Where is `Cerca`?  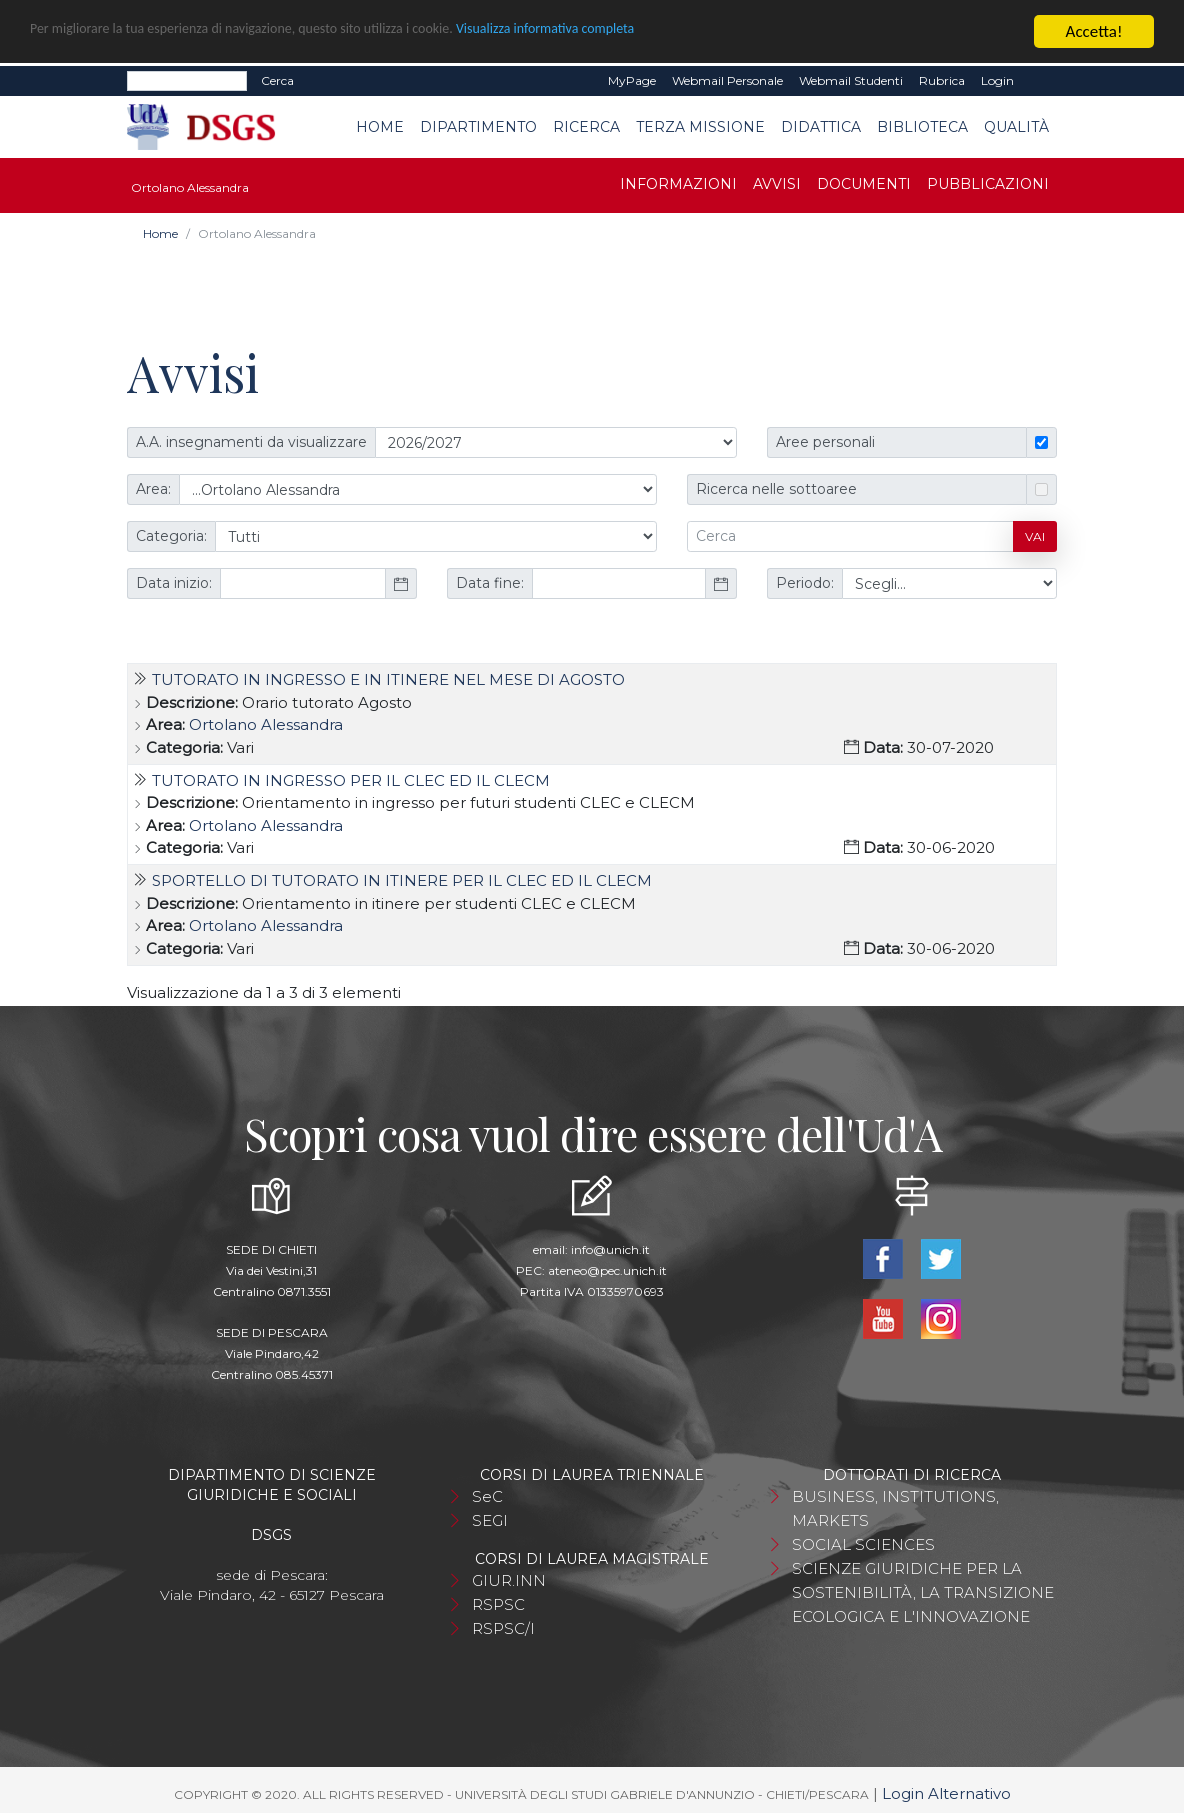
Cerca is located at coordinates (277, 79).